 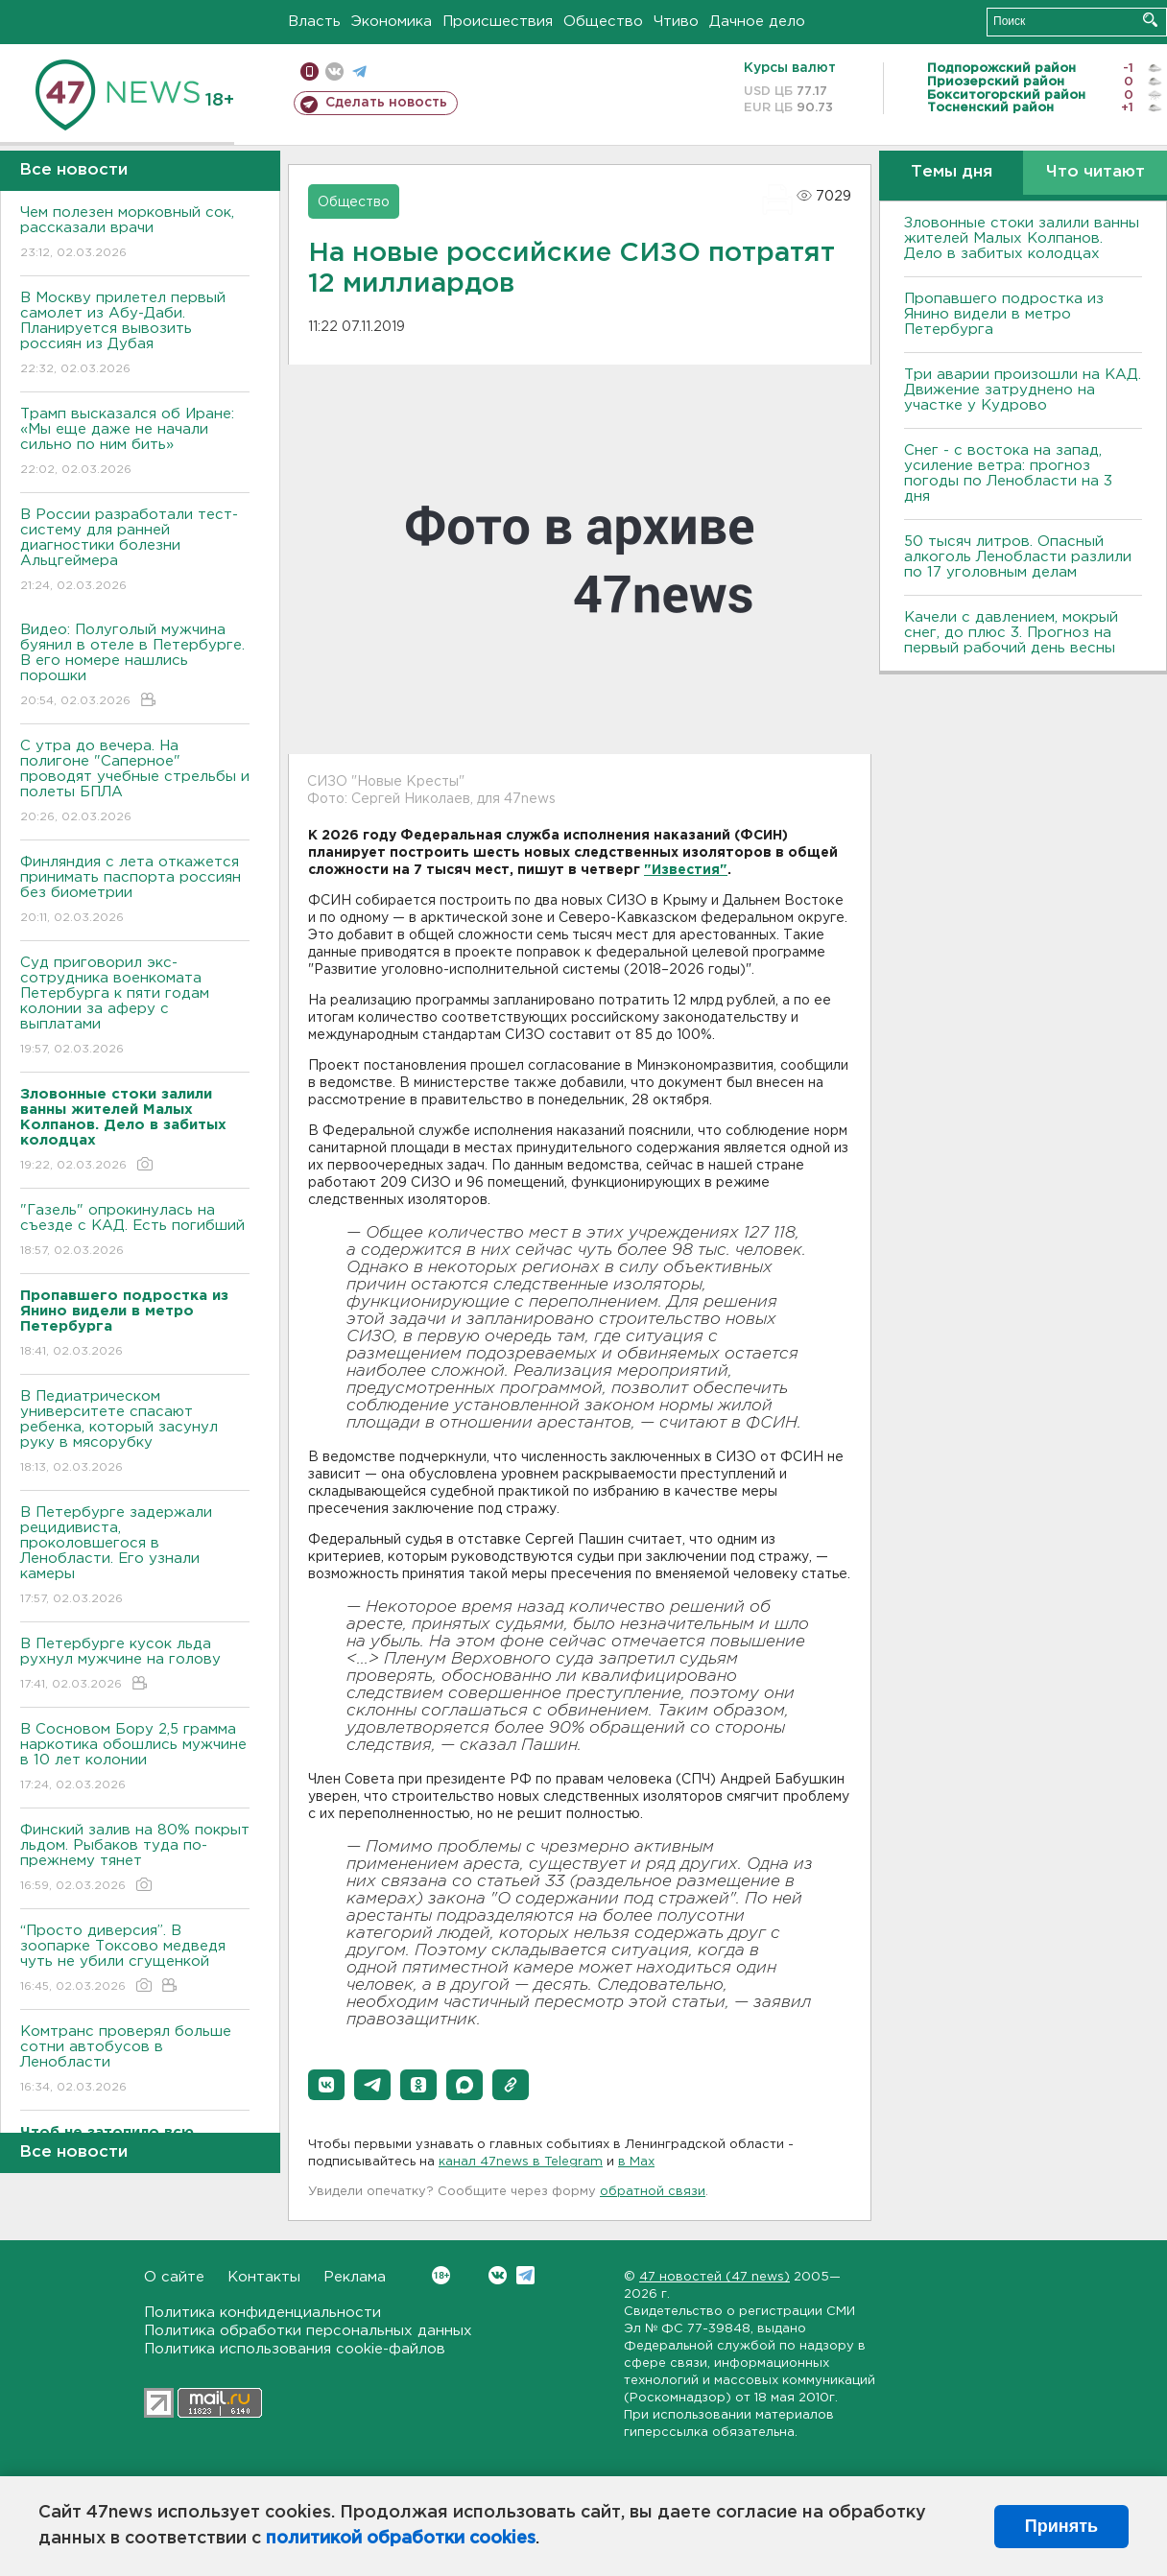 I want to click on О сайте, so click(x=174, y=2277).